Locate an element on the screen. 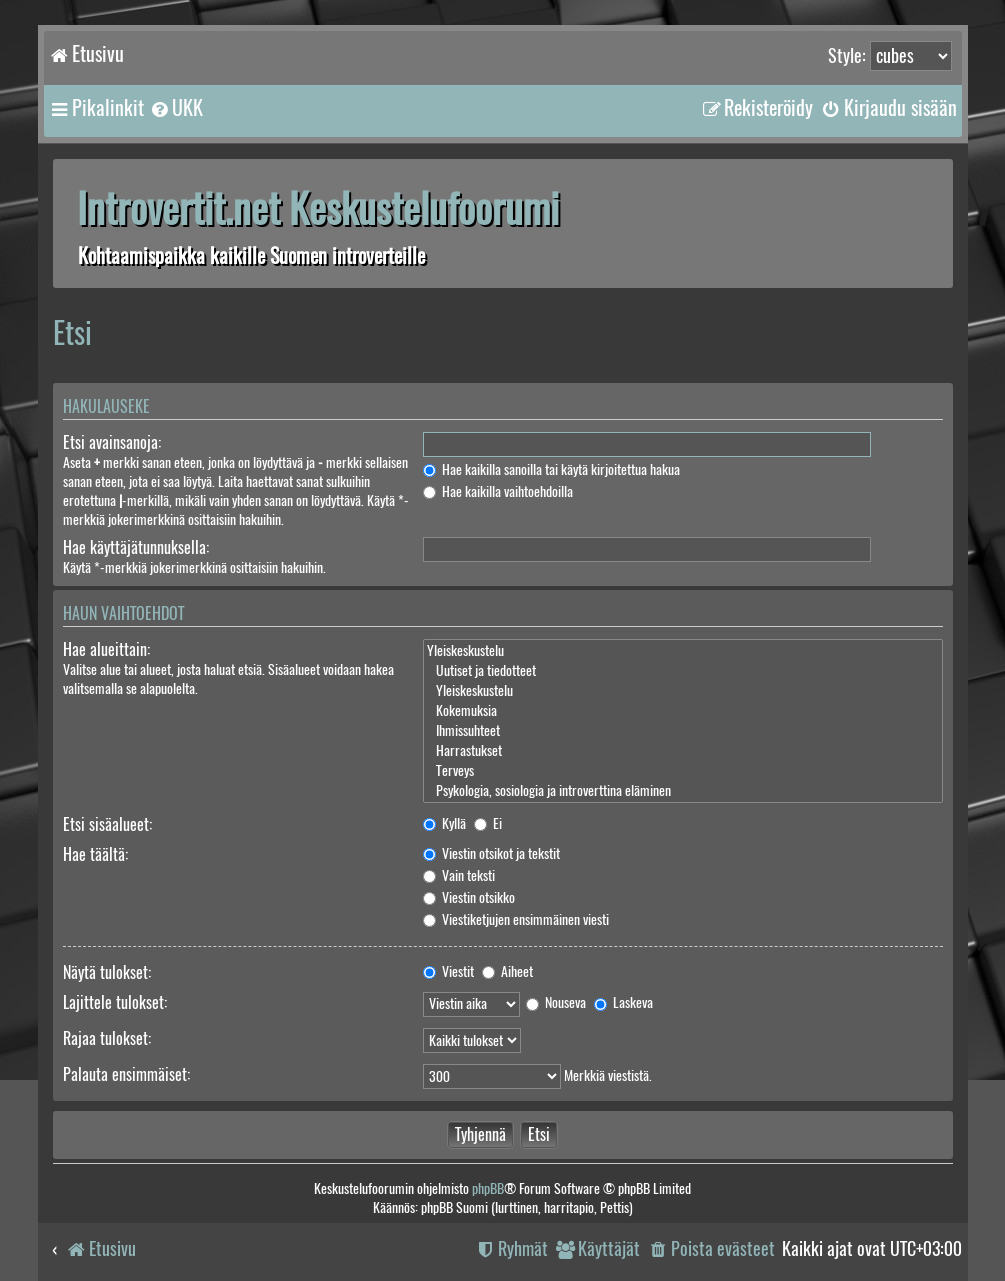 The width and height of the screenshot is (1005, 1281). Kyllä is located at coordinates (444, 823).